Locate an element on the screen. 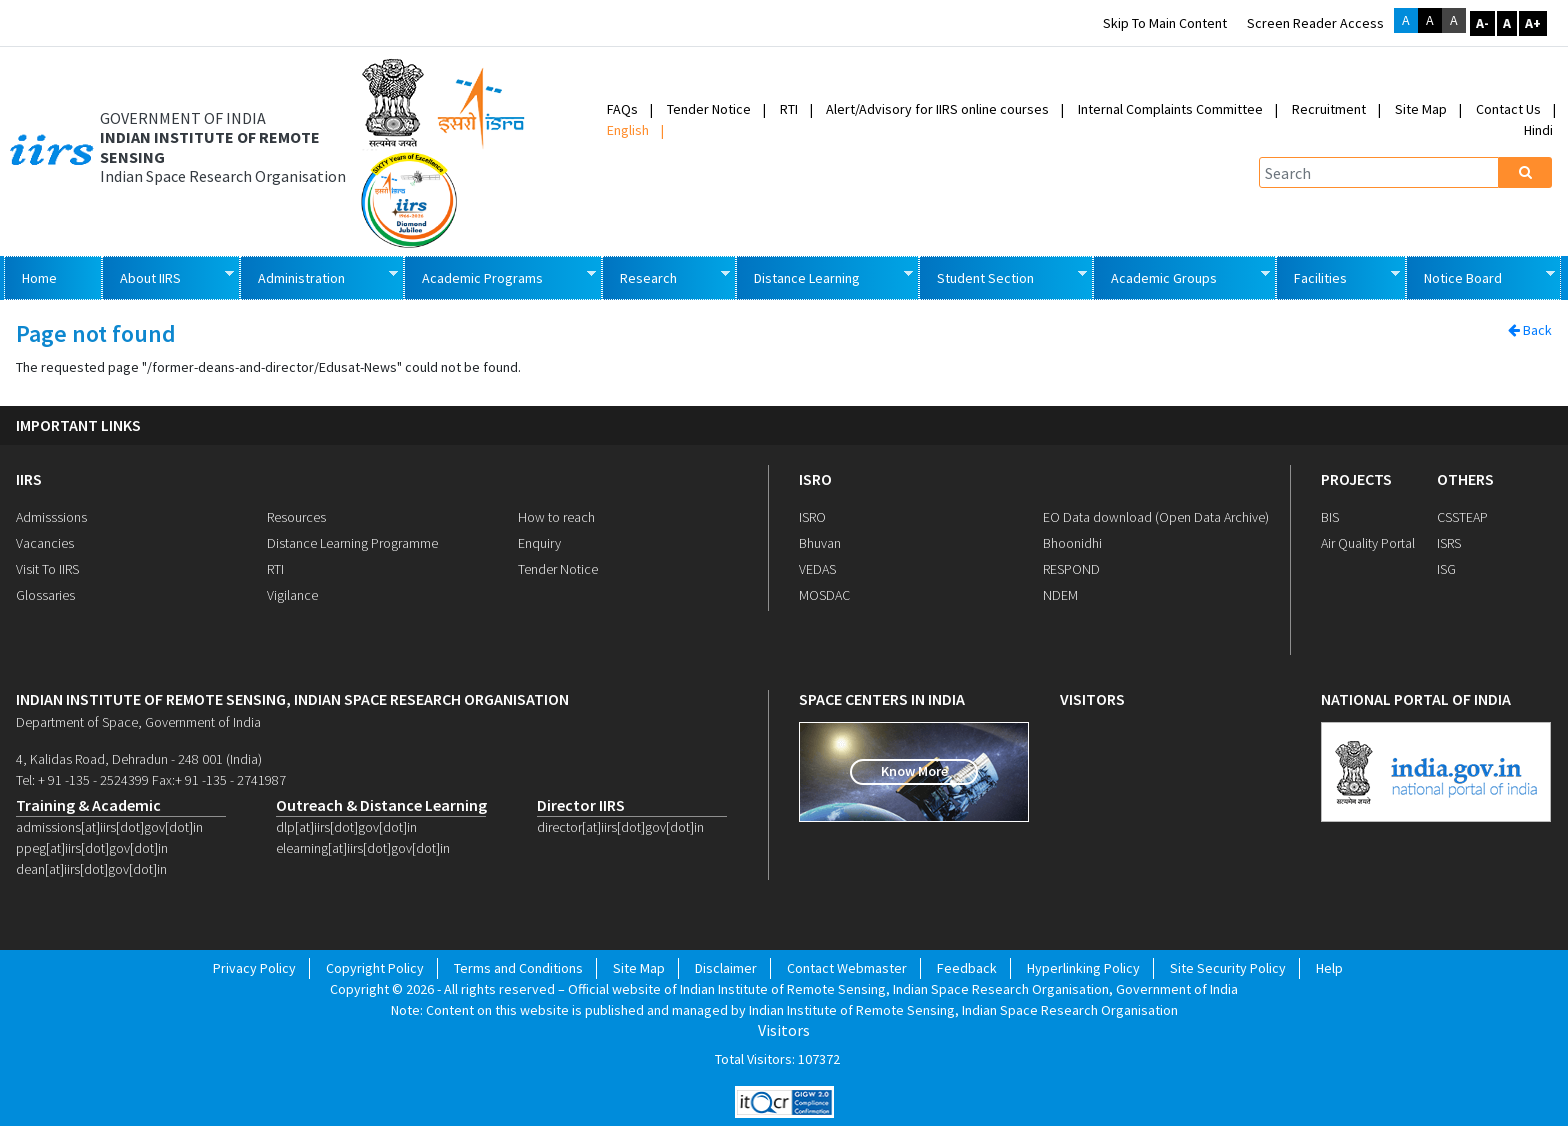 Image resolution: width=1568 pixels, height=1126 pixels. Research is located at coordinates (665, 276).